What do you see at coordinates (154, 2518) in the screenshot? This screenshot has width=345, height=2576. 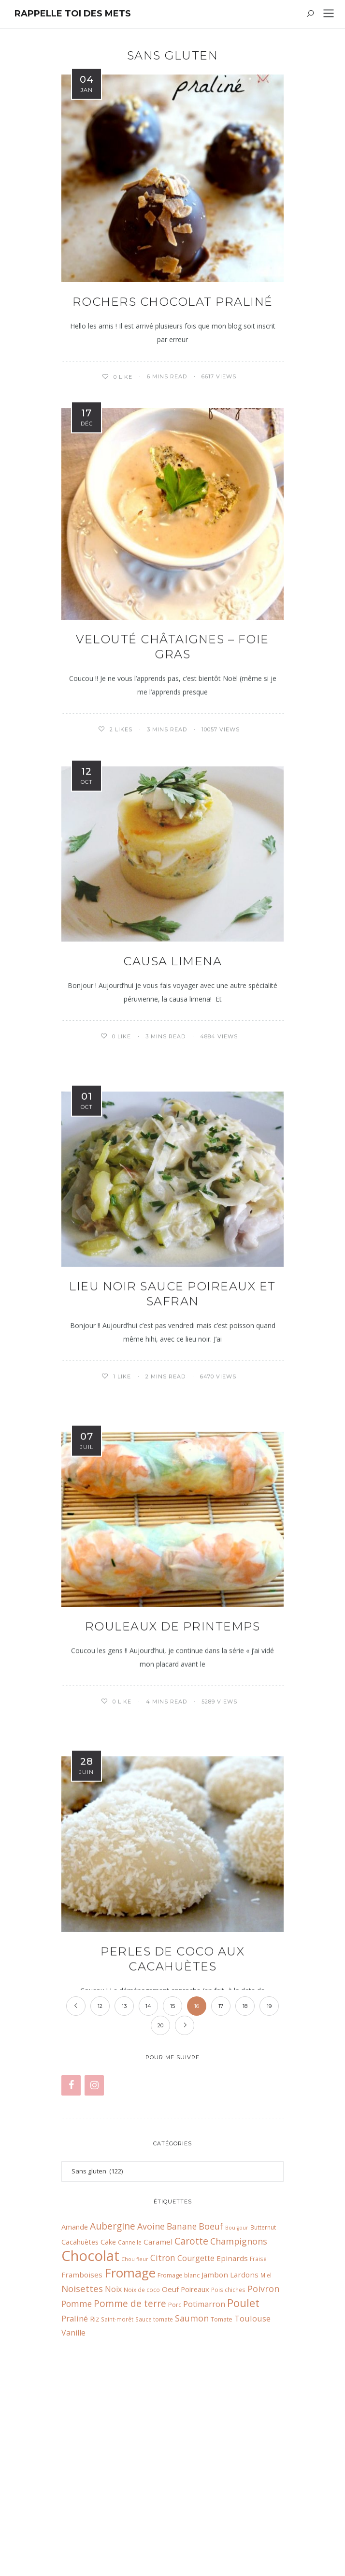 I see `Sauce tomate [Sauce tomate (6 éléments)]` at bounding box center [154, 2518].